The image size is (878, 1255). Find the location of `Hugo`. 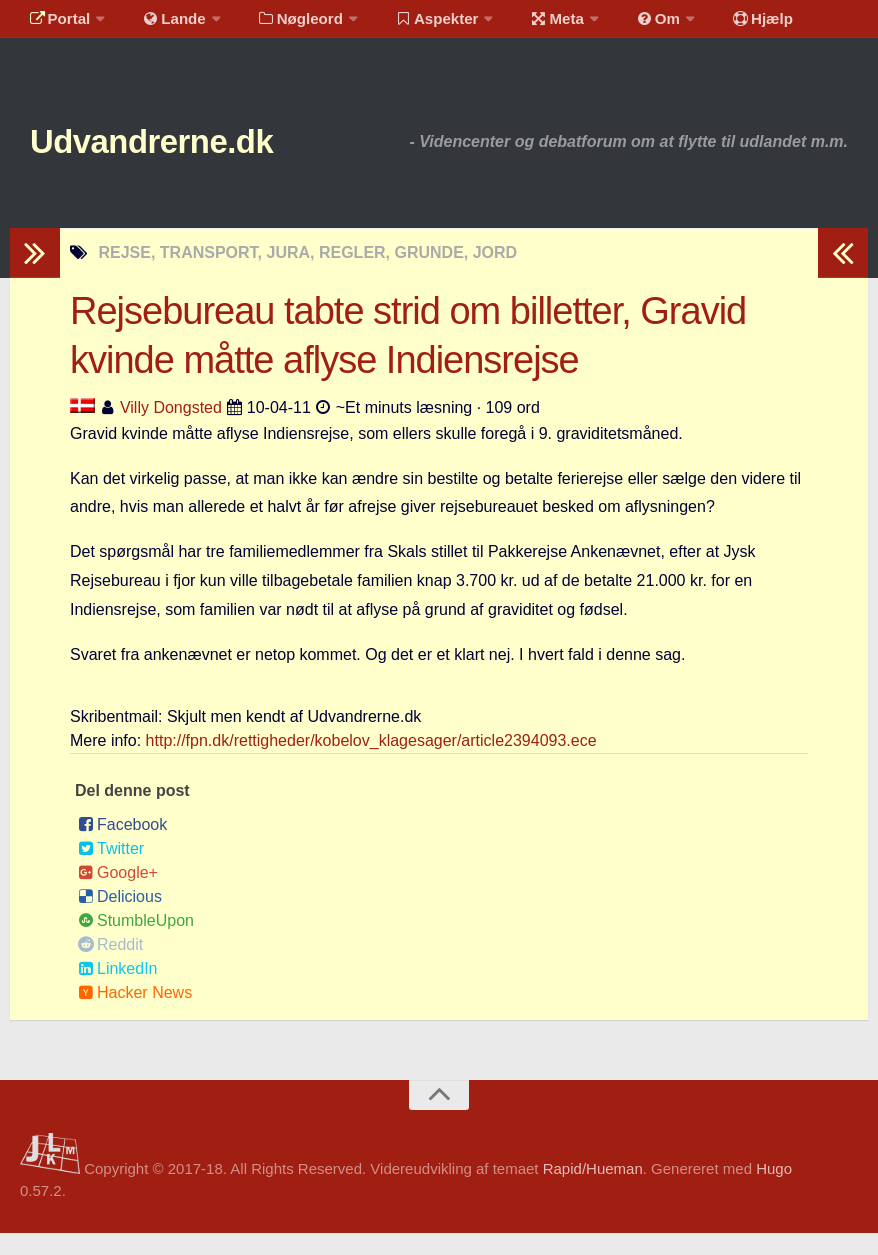

Hugo is located at coordinates (774, 1190).